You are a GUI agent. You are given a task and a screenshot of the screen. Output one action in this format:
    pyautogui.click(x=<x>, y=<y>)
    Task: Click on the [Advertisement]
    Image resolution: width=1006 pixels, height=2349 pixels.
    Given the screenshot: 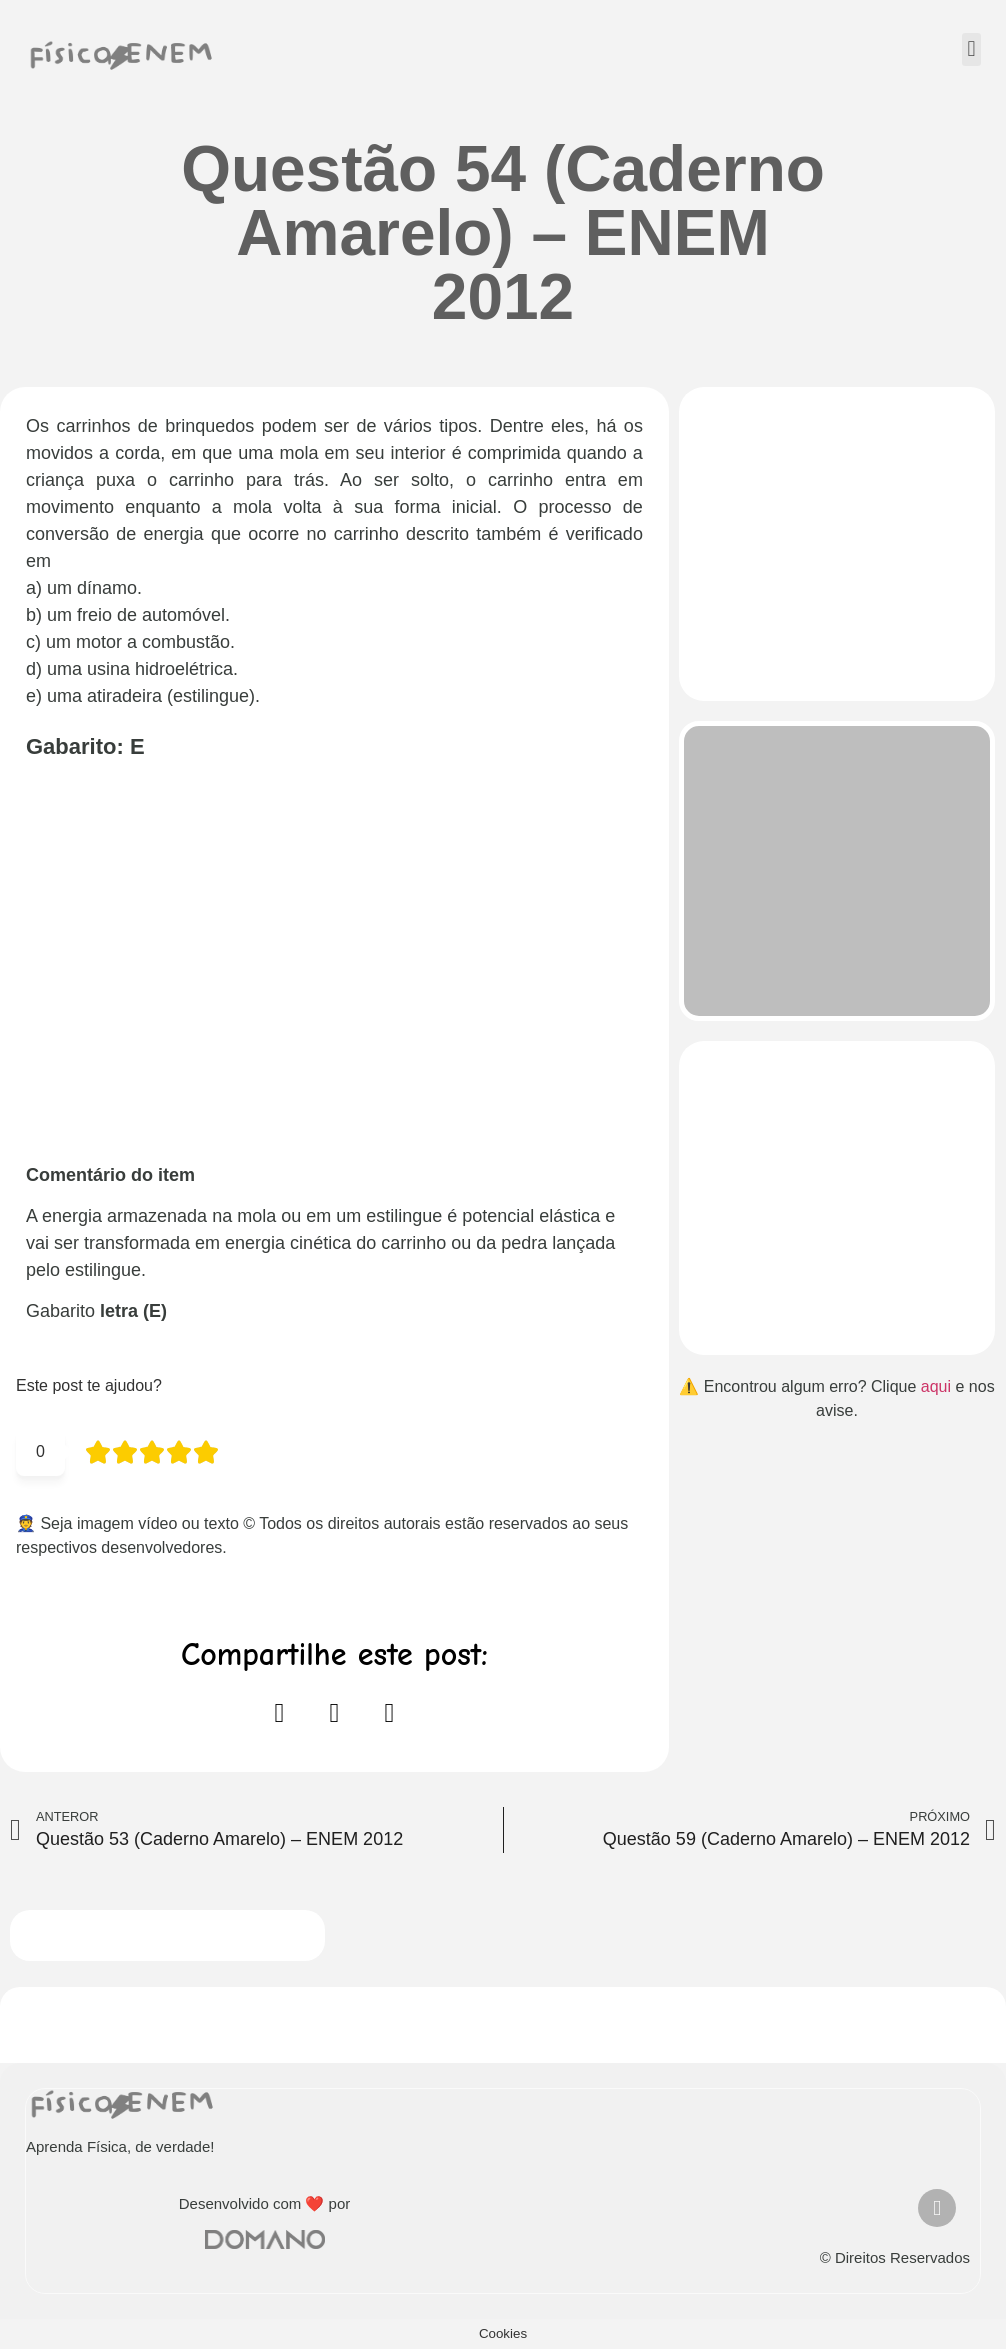 What is the action you would take?
    pyautogui.click(x=334, y=970)
    